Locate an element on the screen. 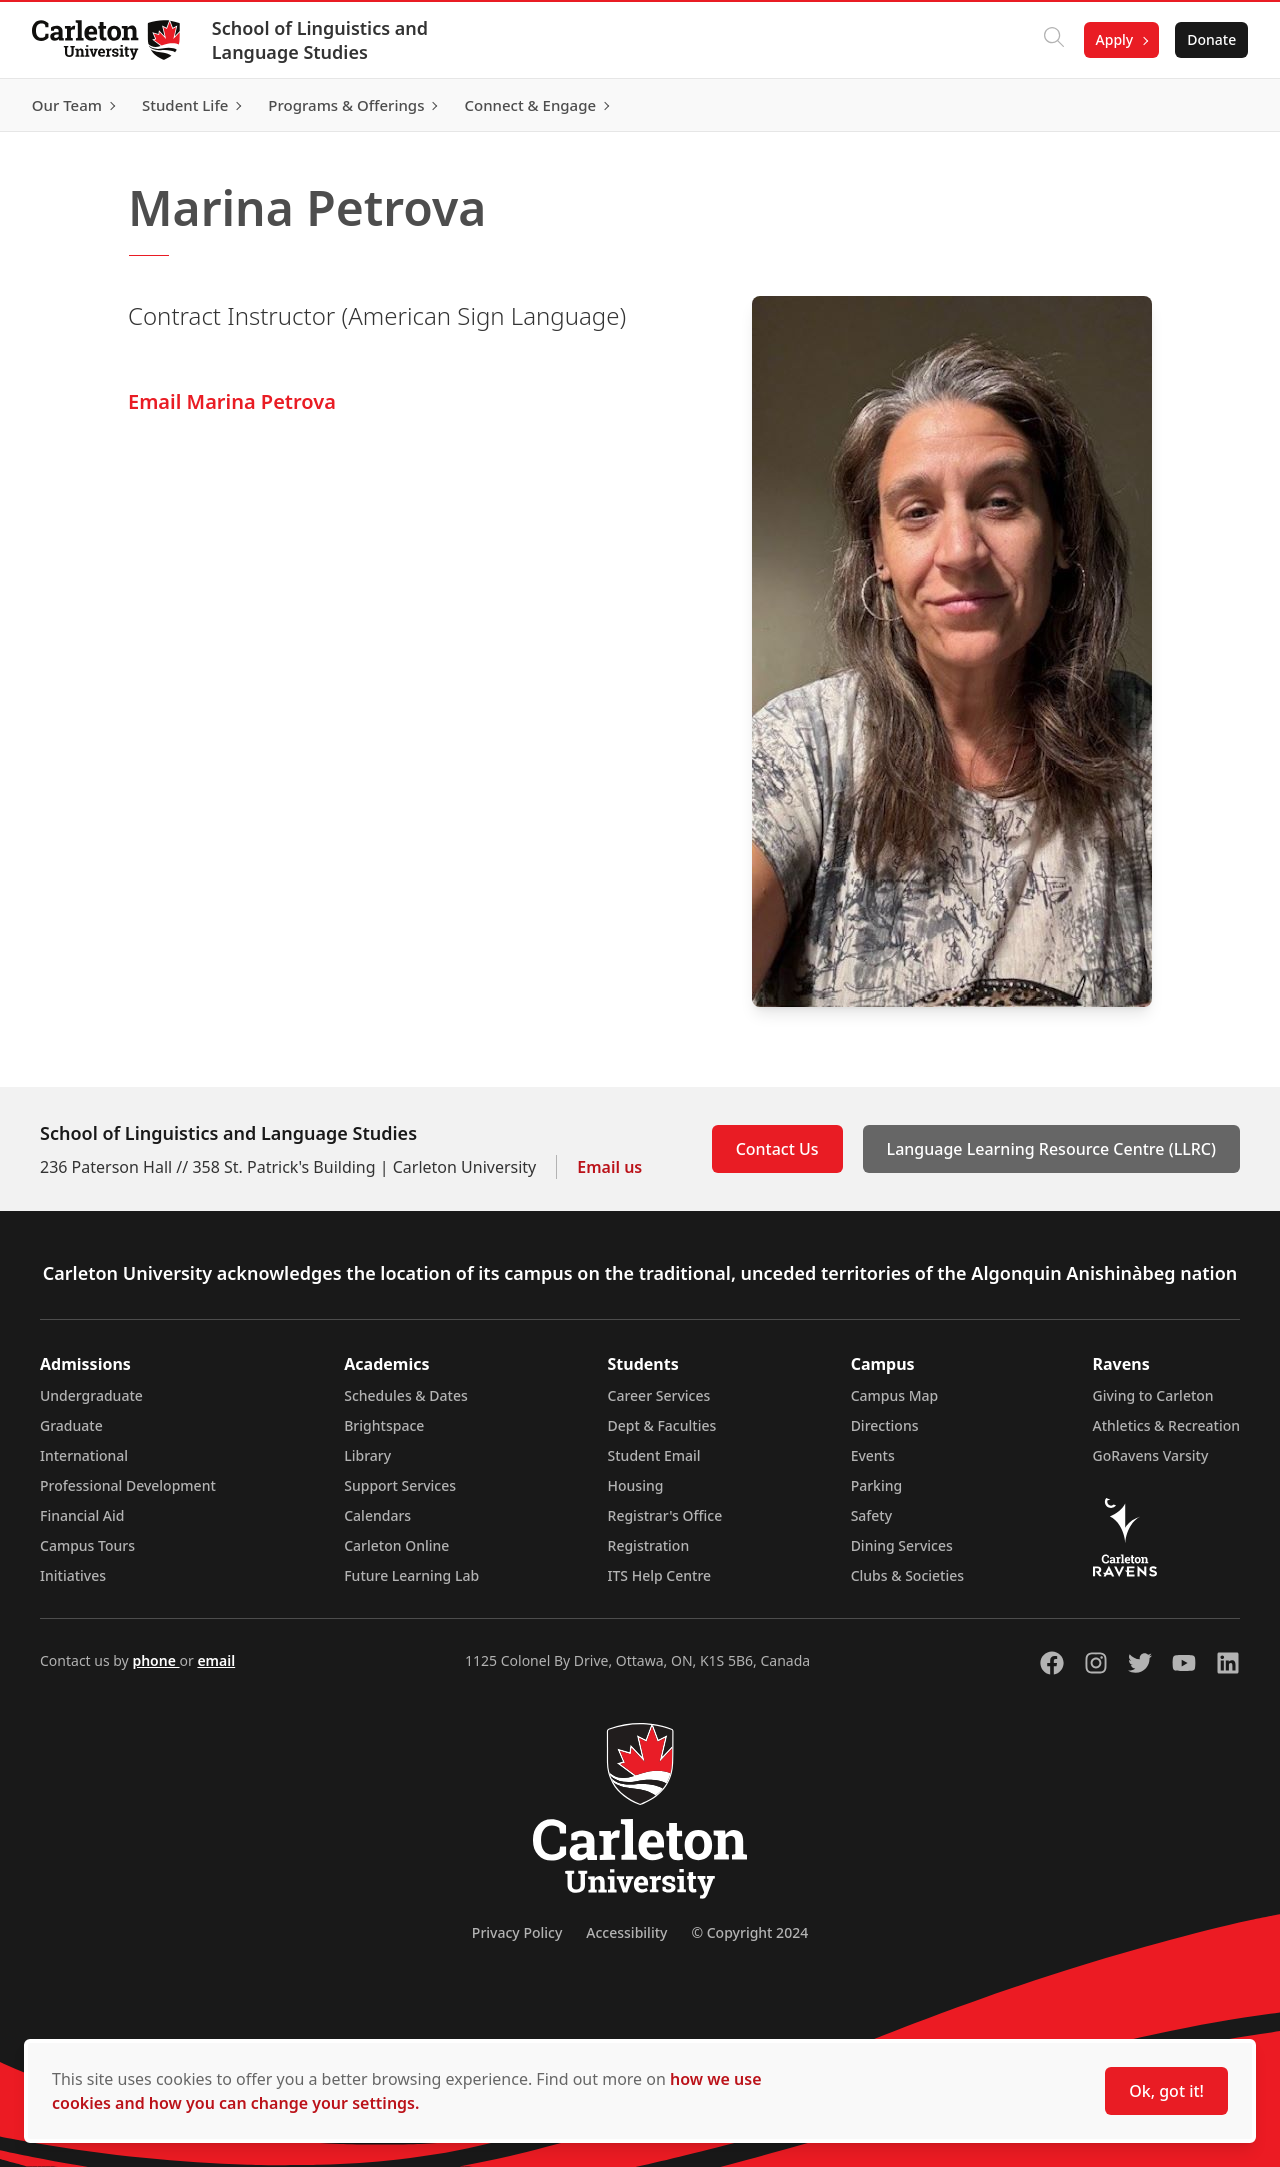 This screenshot has width=1280, height=2167. Ok, got it! is located at coordinates (1166, 2091).